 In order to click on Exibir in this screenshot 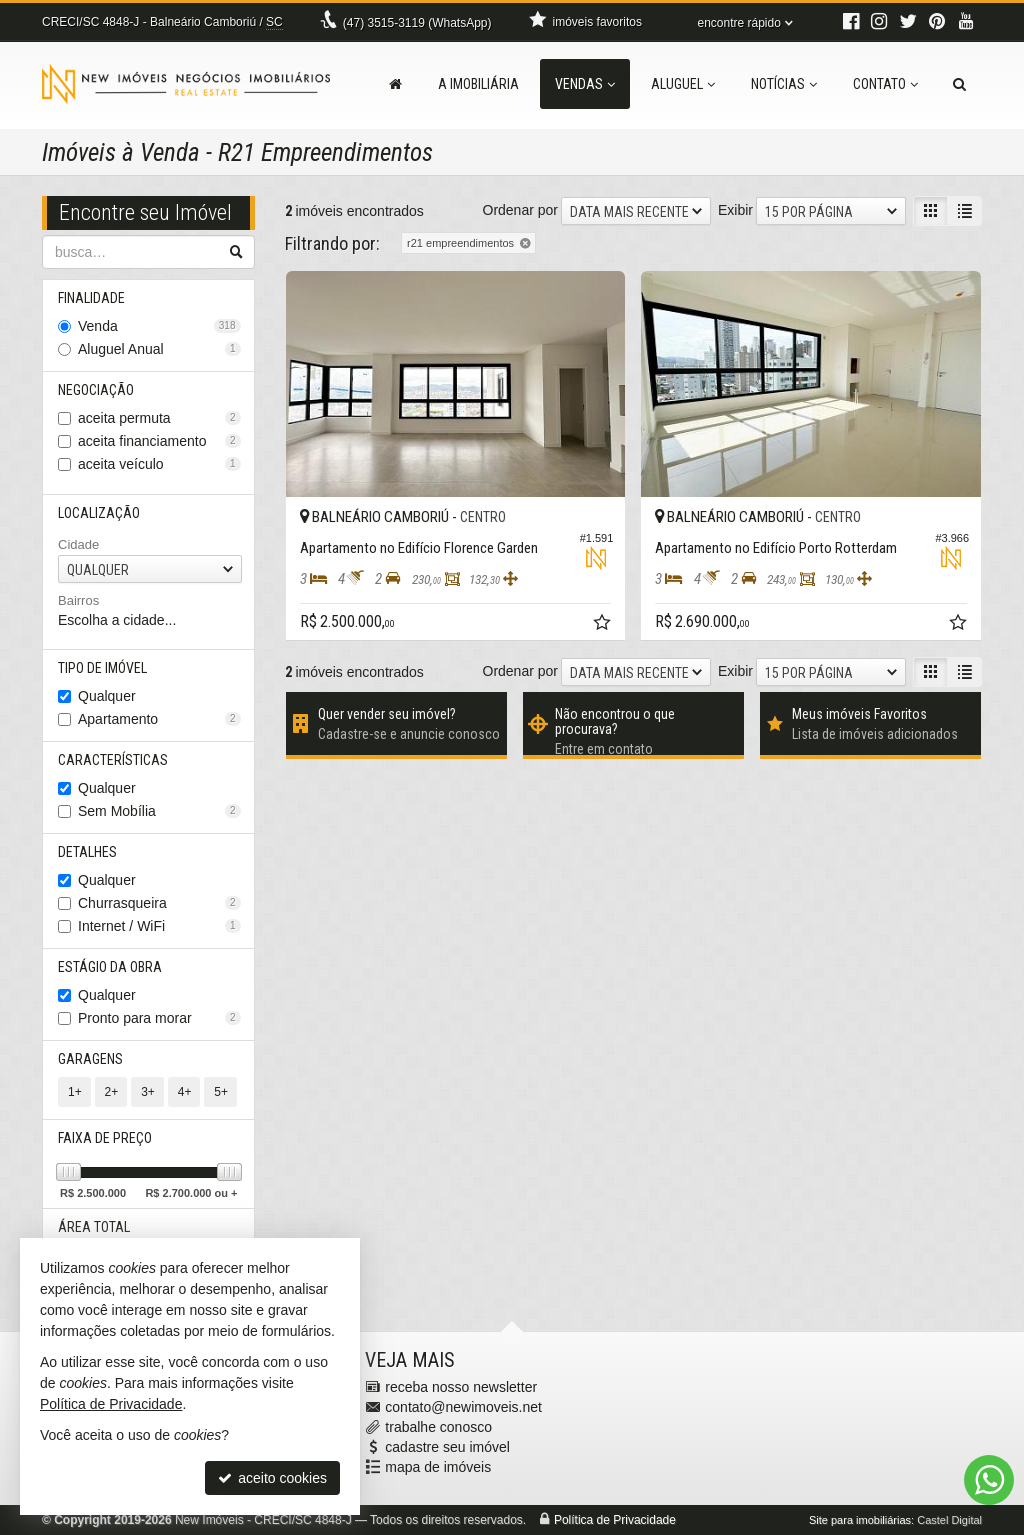, I will do `click(735, 210)`.